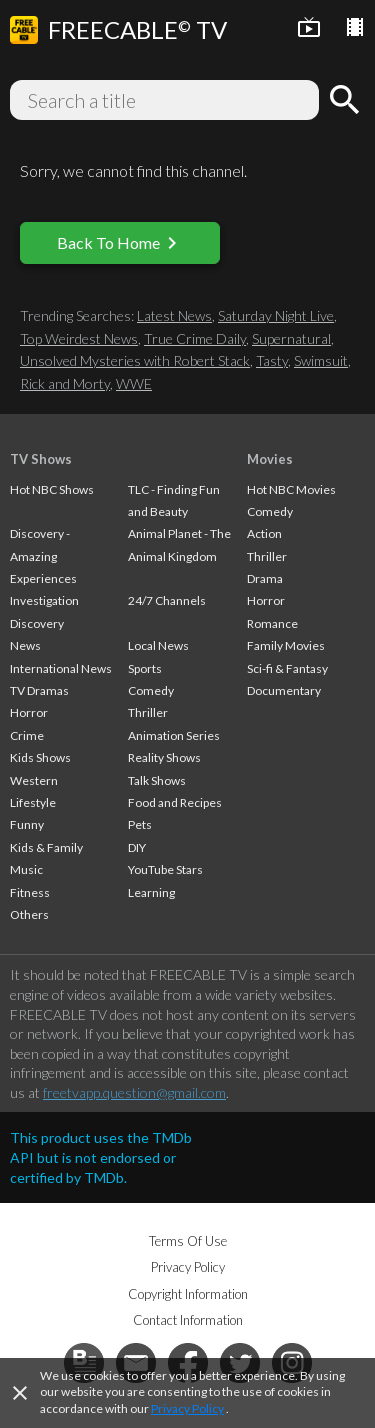 The width and height of the screenshot is (375, 1428). Describe the element at coordinates (46, 847) in the screenshot. I see `Kids & Family` at that location.